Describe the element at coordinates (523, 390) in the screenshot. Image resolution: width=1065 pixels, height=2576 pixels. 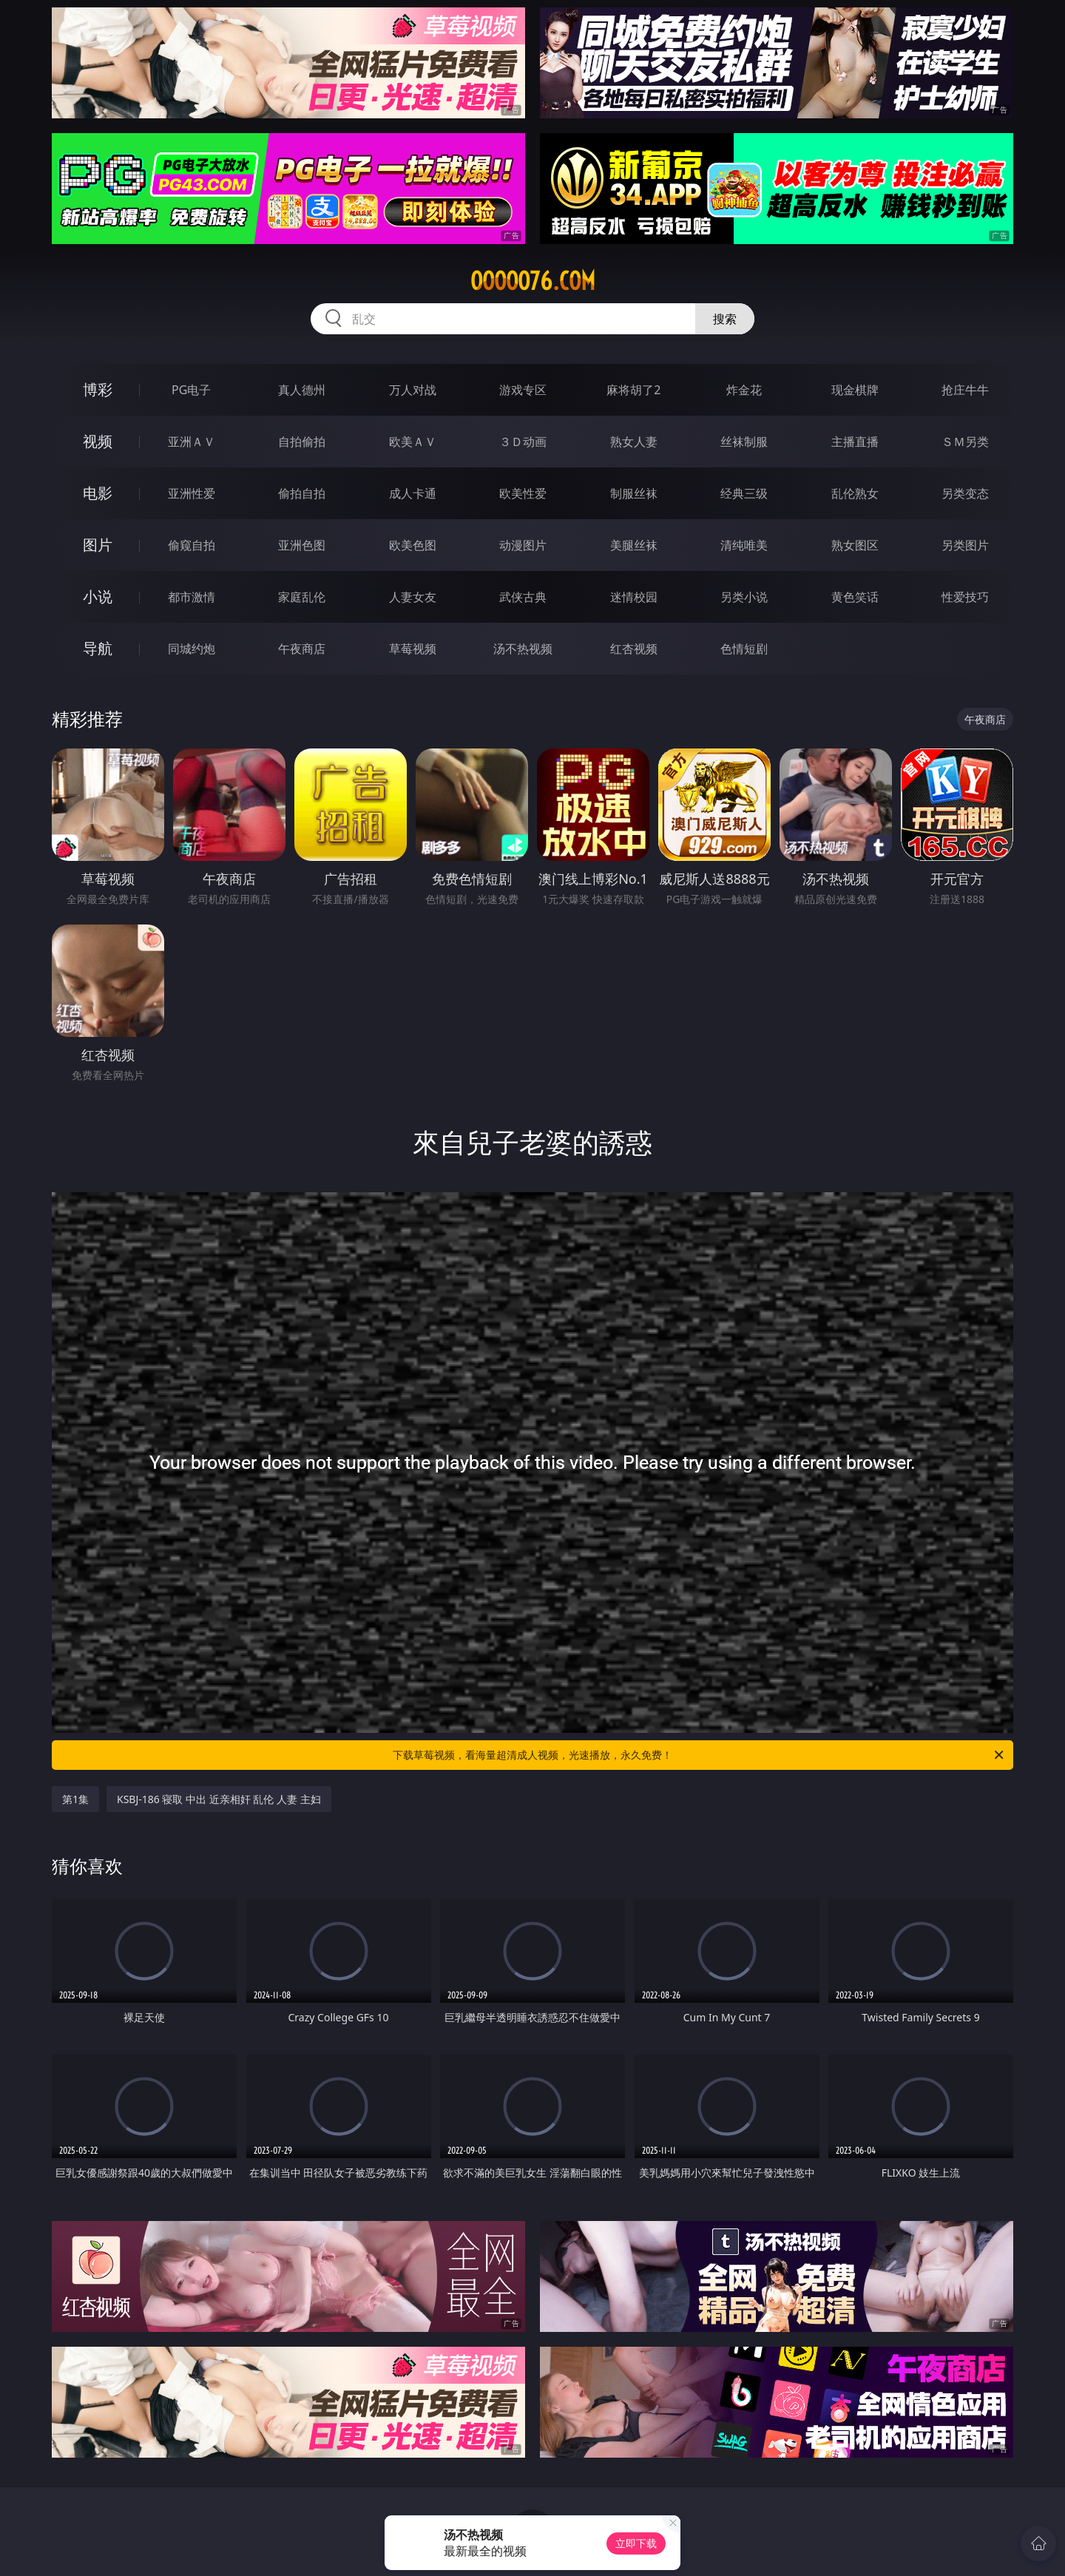
I see `游戏专区` at that location.